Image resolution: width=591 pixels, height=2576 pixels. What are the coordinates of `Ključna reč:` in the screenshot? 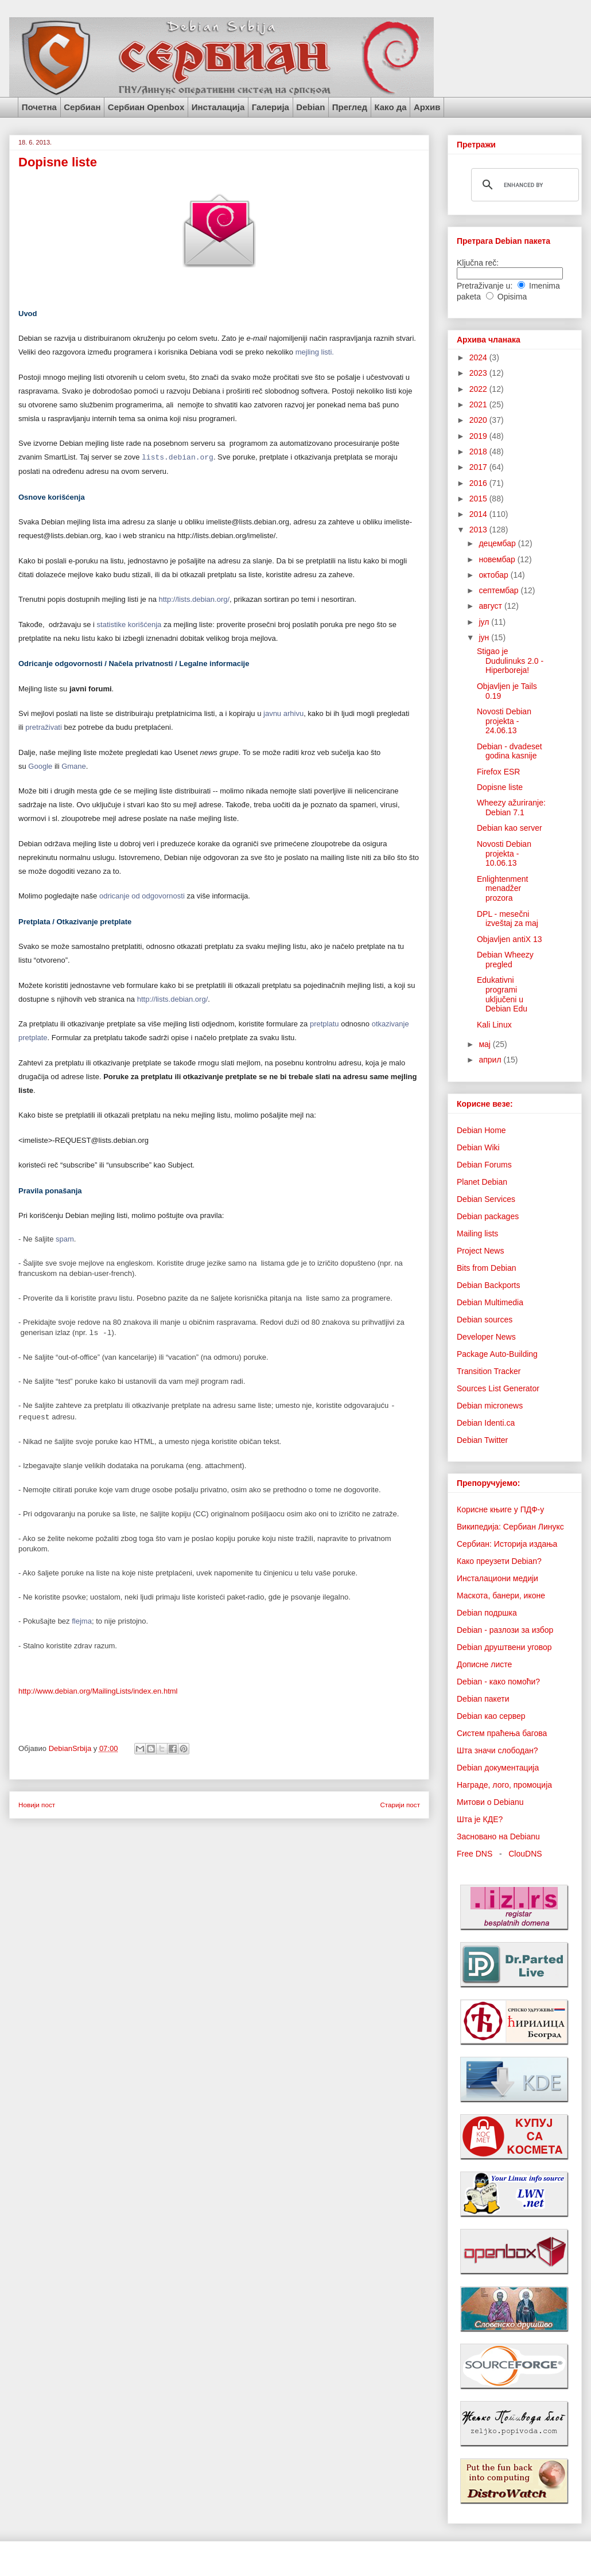 It's located at (478, 262).